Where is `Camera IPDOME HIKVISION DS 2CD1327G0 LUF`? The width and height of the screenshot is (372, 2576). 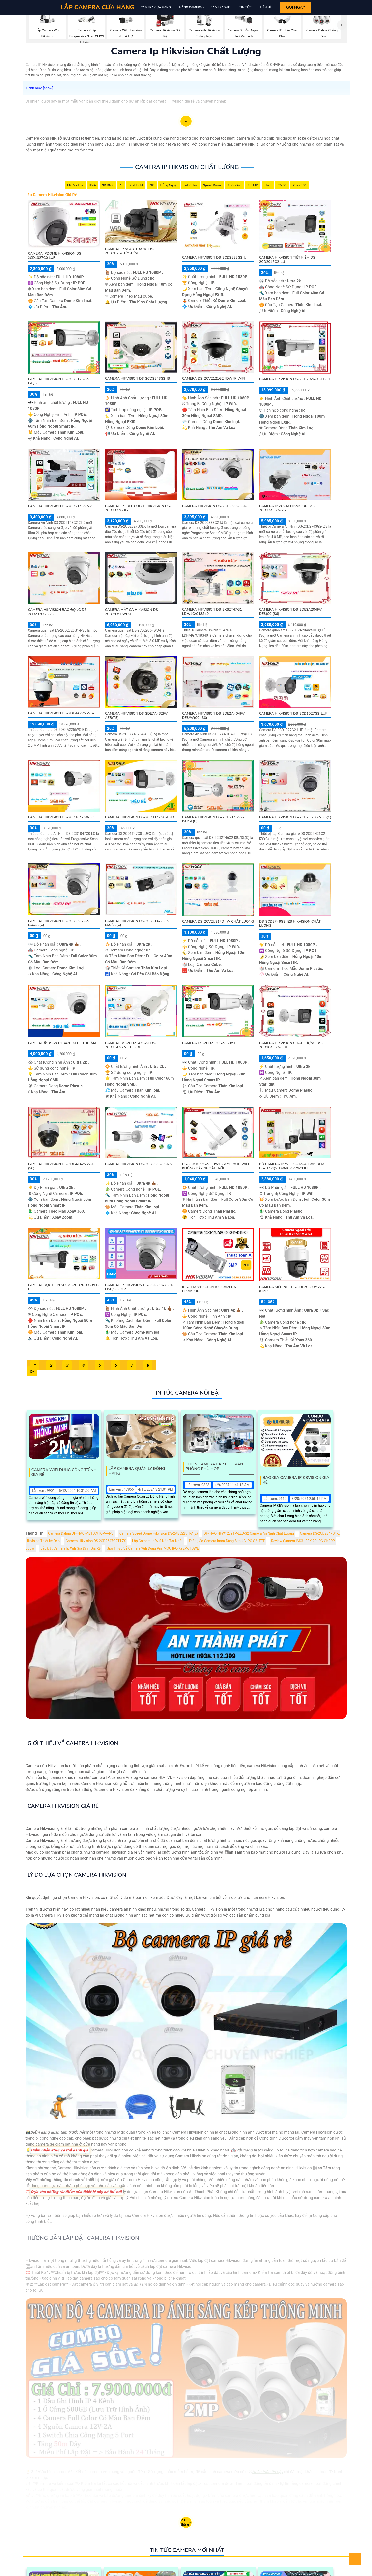 Camera IPDOME HIKVISION DS 2CD1327G0 LUF is located at coordinates (54, 255).